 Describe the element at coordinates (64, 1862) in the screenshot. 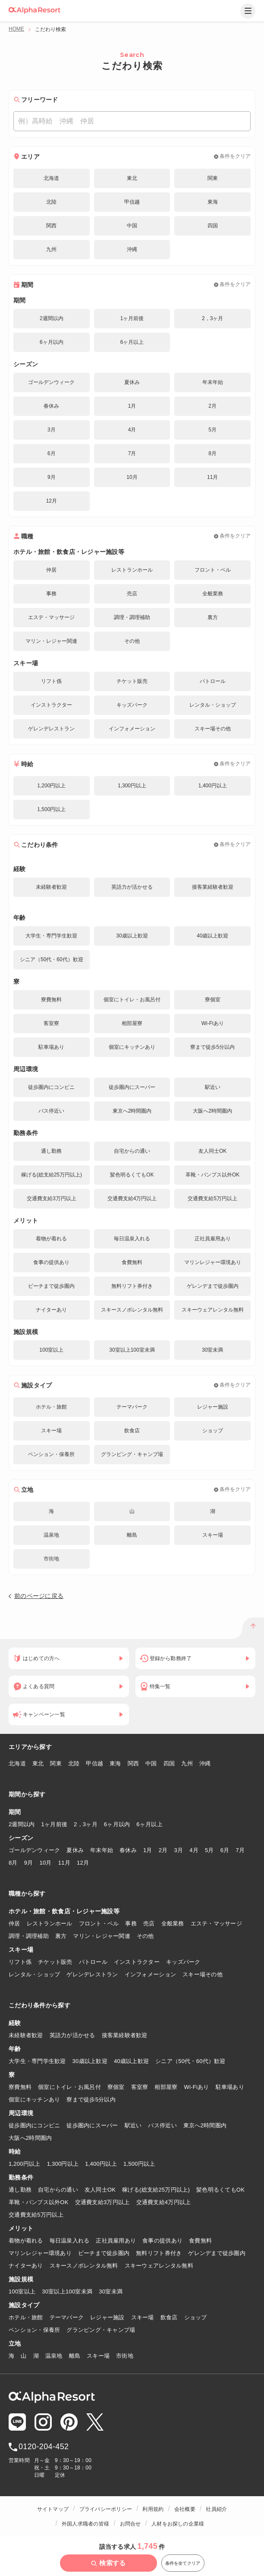

I see `11月` at that location.